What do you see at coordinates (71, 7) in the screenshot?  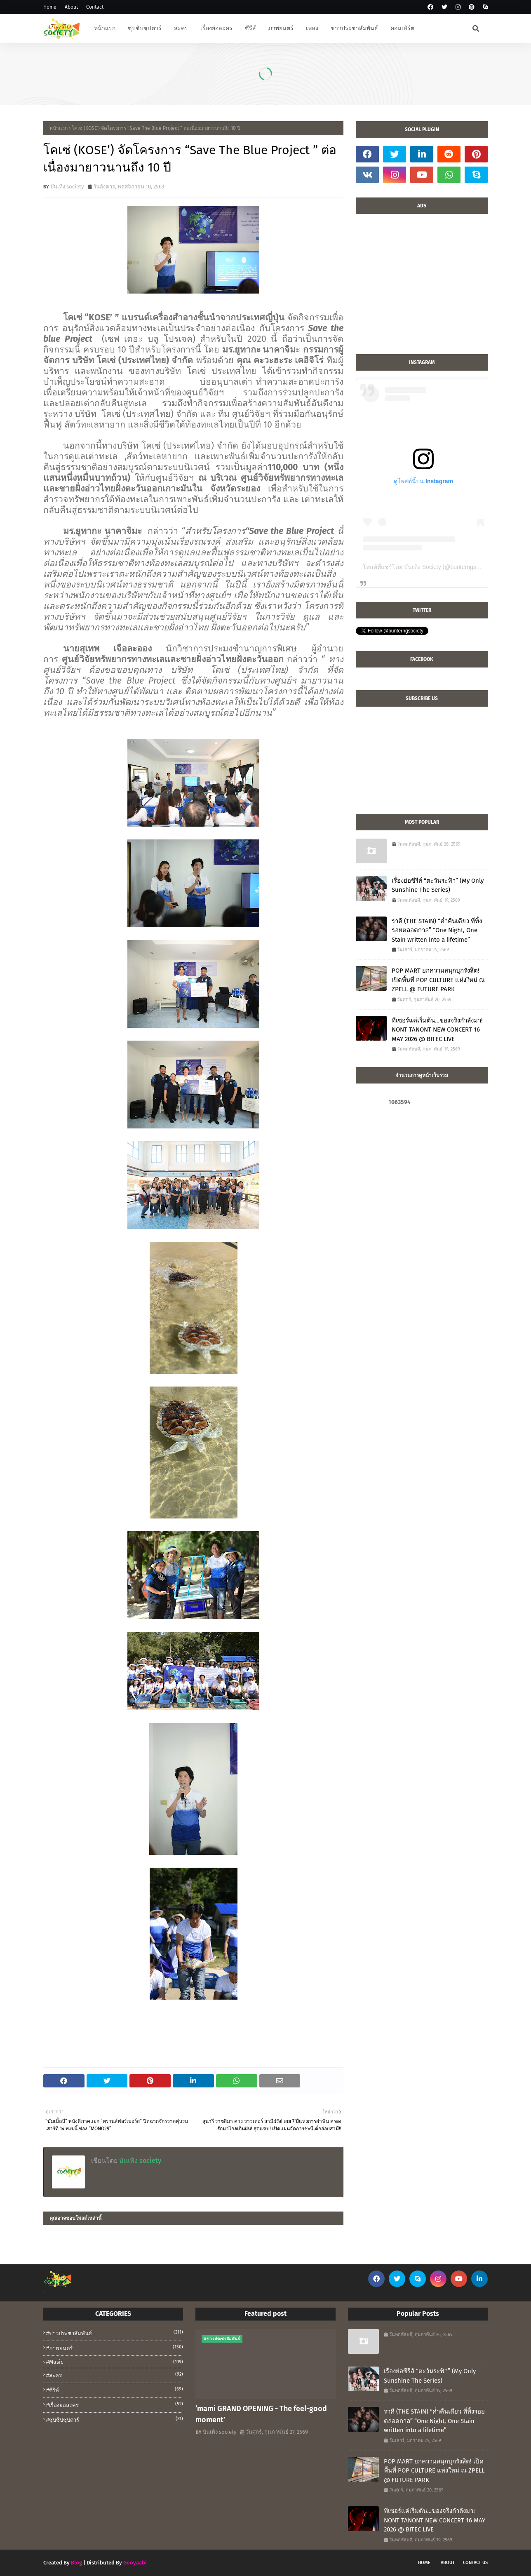 I see `About` at bounding box center [71, 7].